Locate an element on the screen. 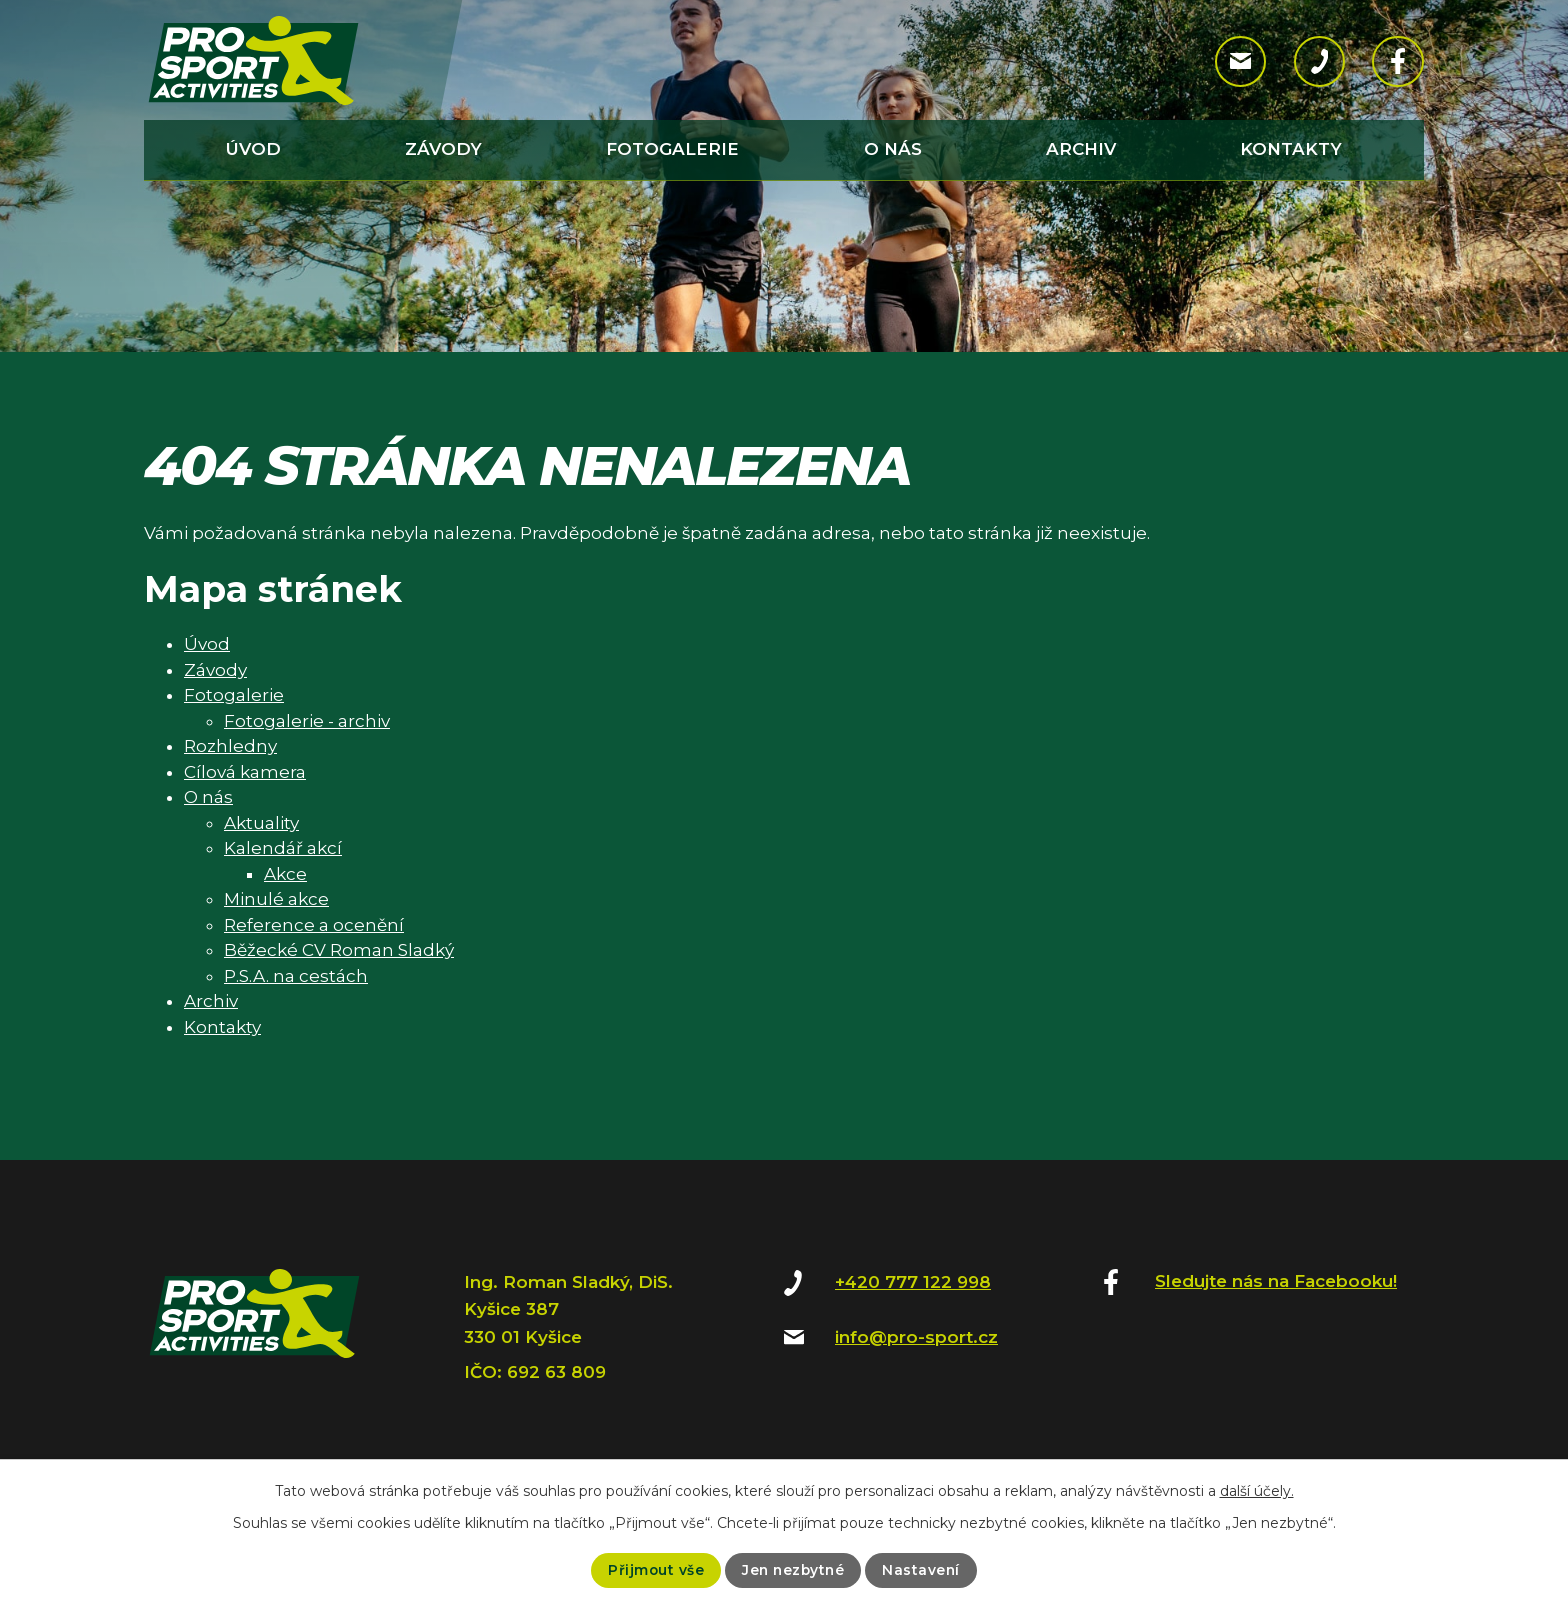  Rozhledny is located at coordinates (230, 746).